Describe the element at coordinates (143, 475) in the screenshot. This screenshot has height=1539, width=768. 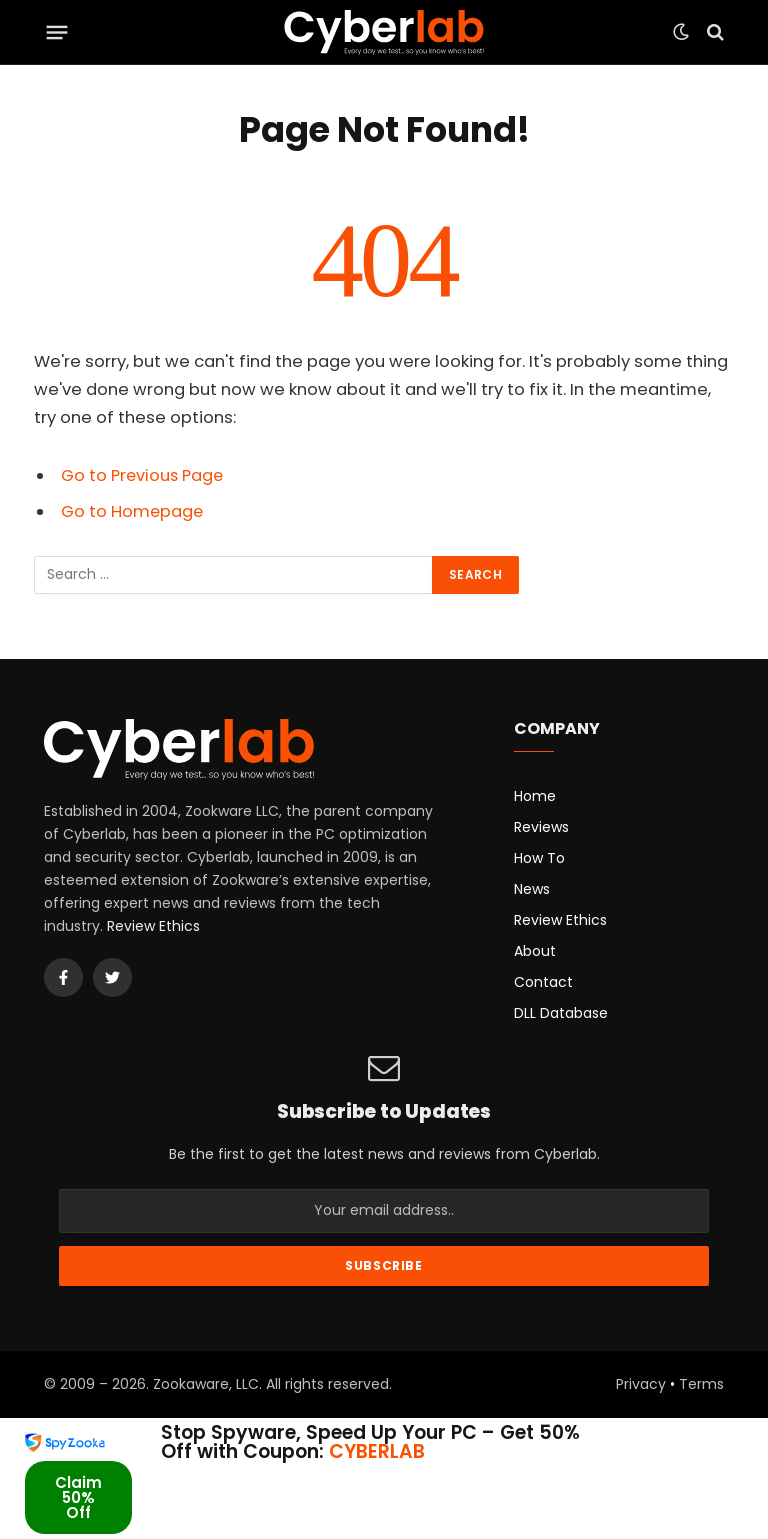
I see `Go to Previous Page` at that location.